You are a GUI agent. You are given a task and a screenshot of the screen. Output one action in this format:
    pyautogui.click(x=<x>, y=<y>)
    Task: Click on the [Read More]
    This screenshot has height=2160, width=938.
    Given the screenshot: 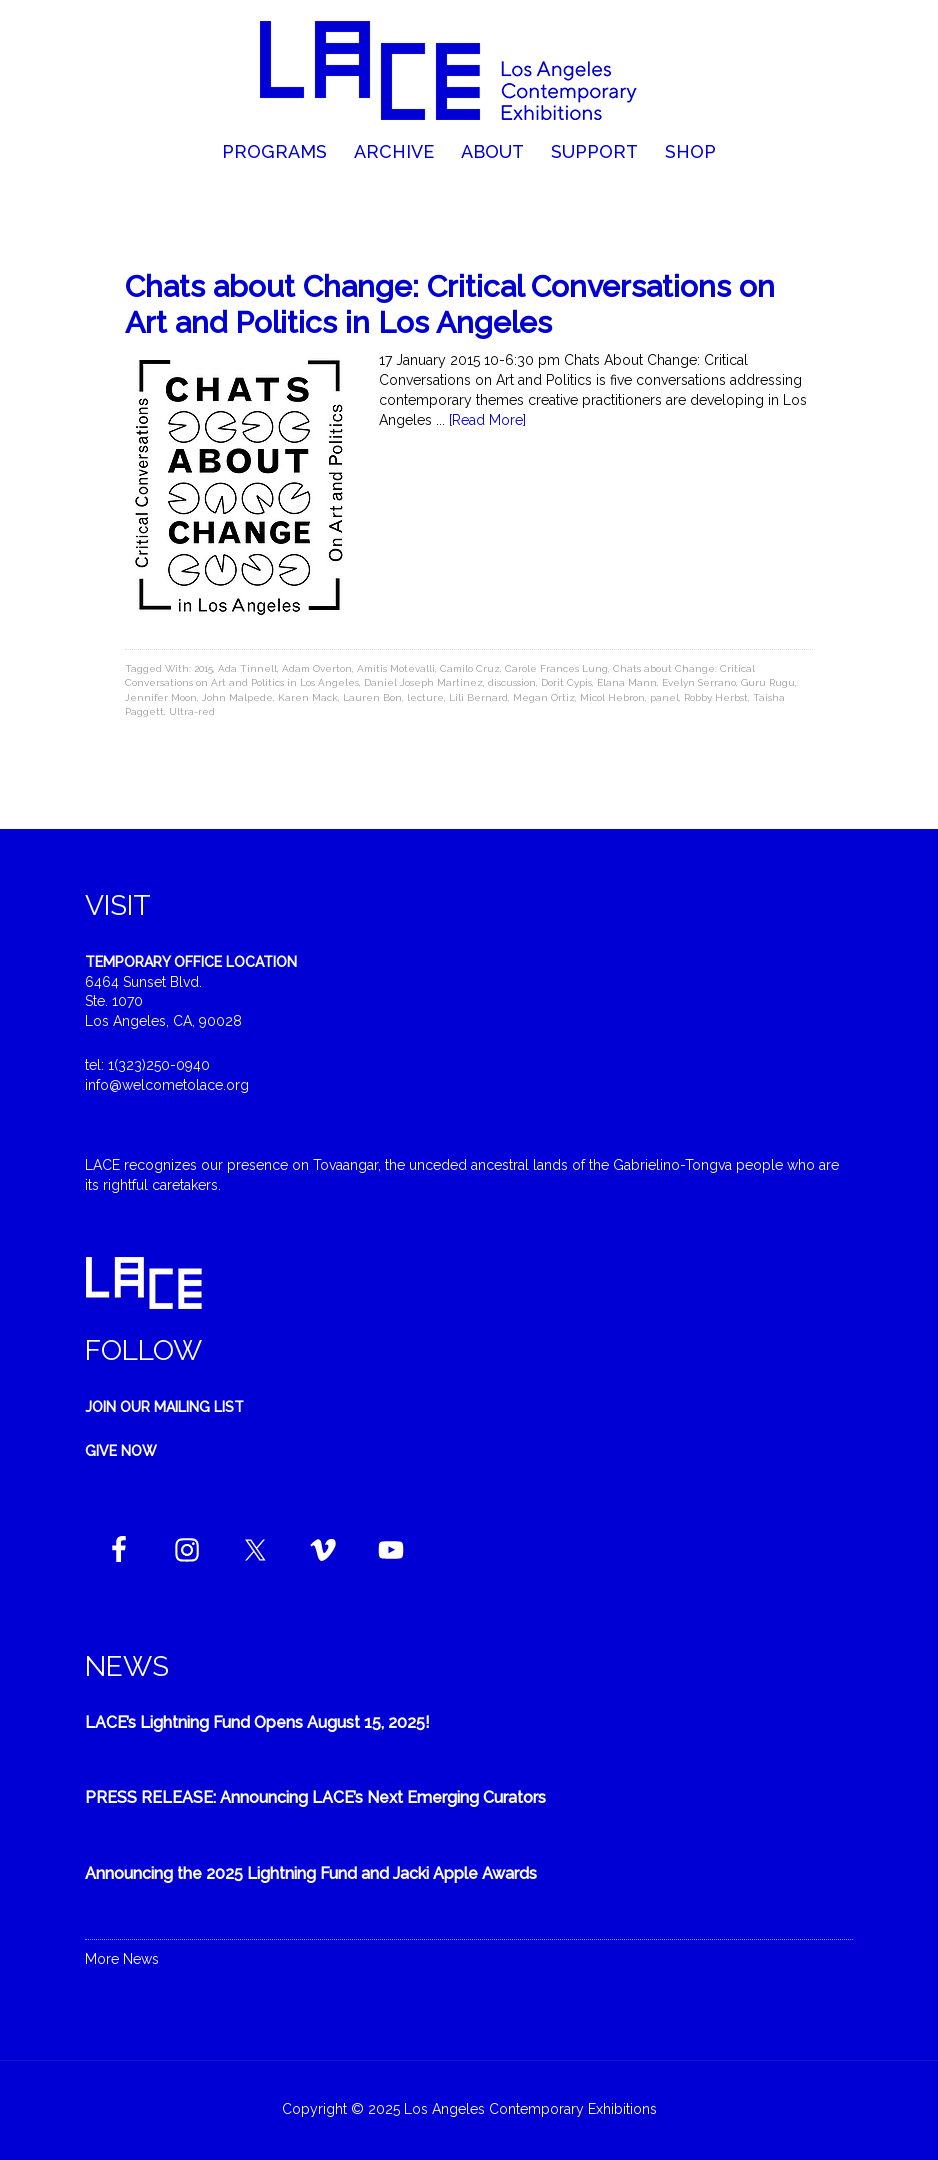 What is the action you would take?
    pyautogui.click(x=487, y=420)
    